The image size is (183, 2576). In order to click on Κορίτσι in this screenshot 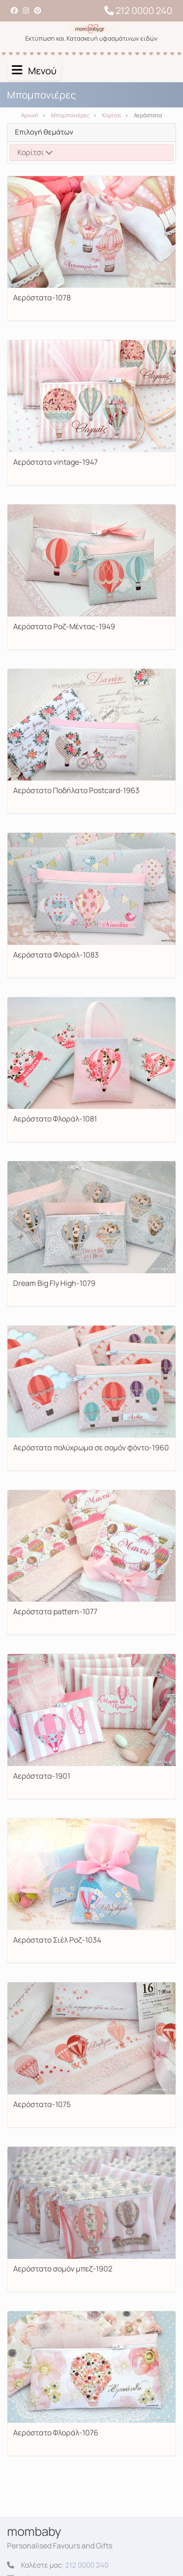, I will do `click(111, 115)`.